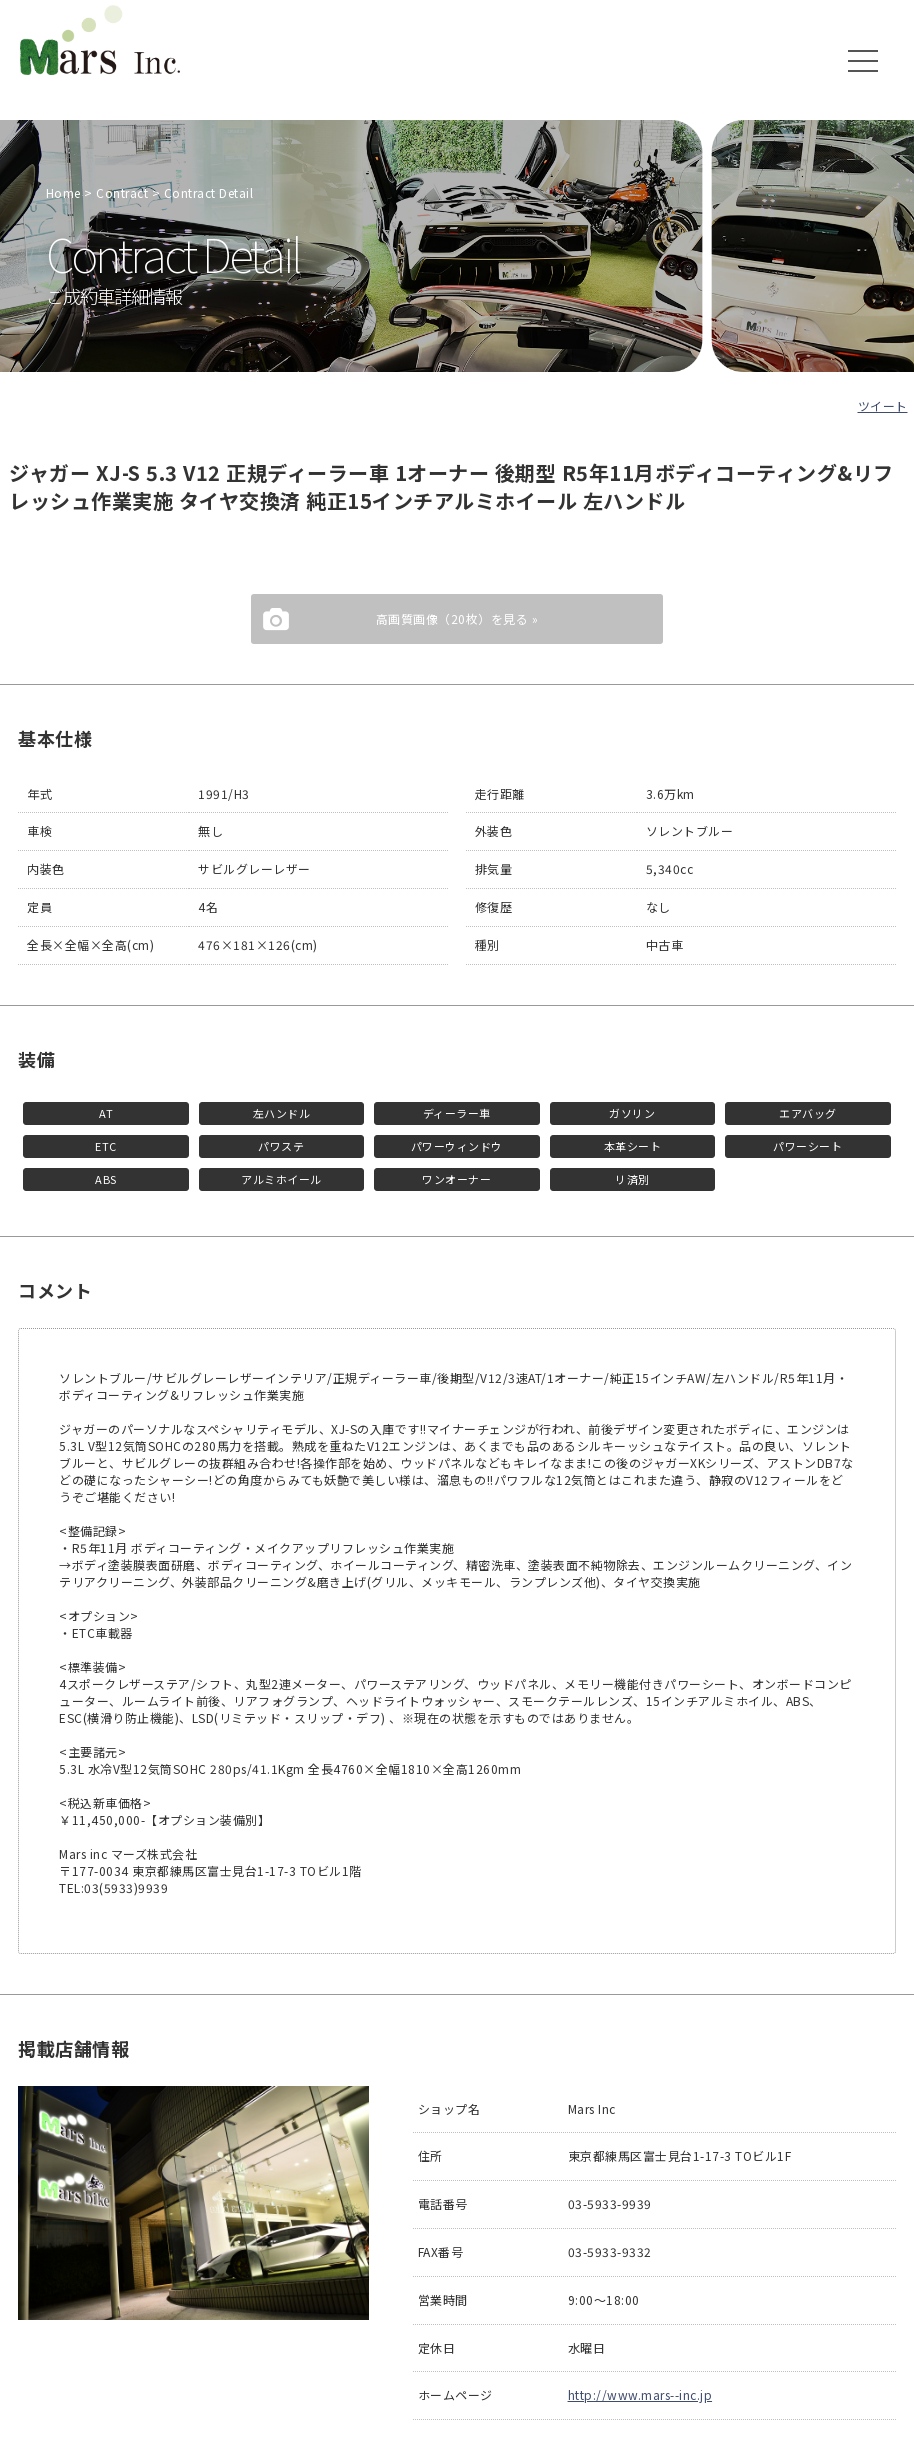  I want to click on Contract, so click(122, 192).